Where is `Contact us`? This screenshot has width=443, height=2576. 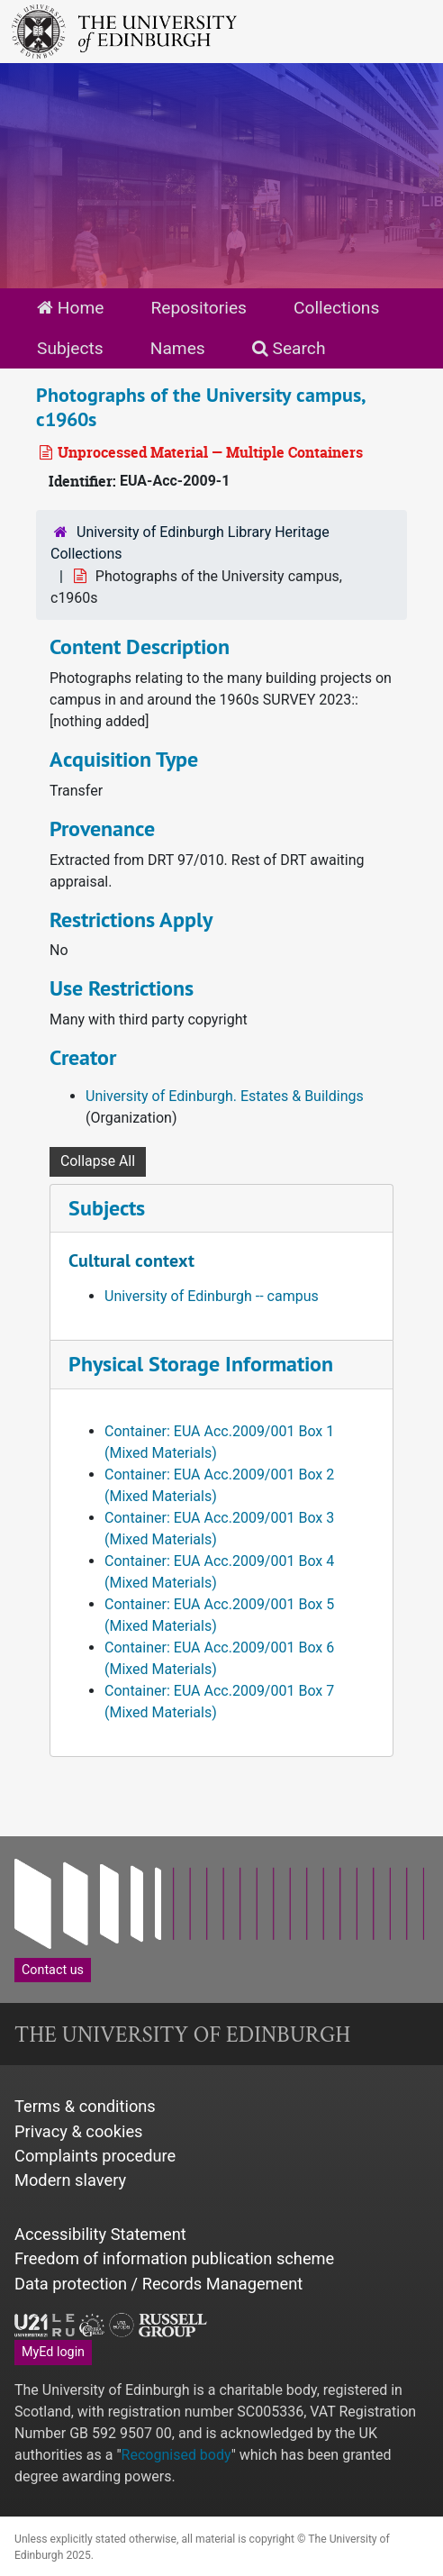
Contact us is located at coordinates (53, 1969).